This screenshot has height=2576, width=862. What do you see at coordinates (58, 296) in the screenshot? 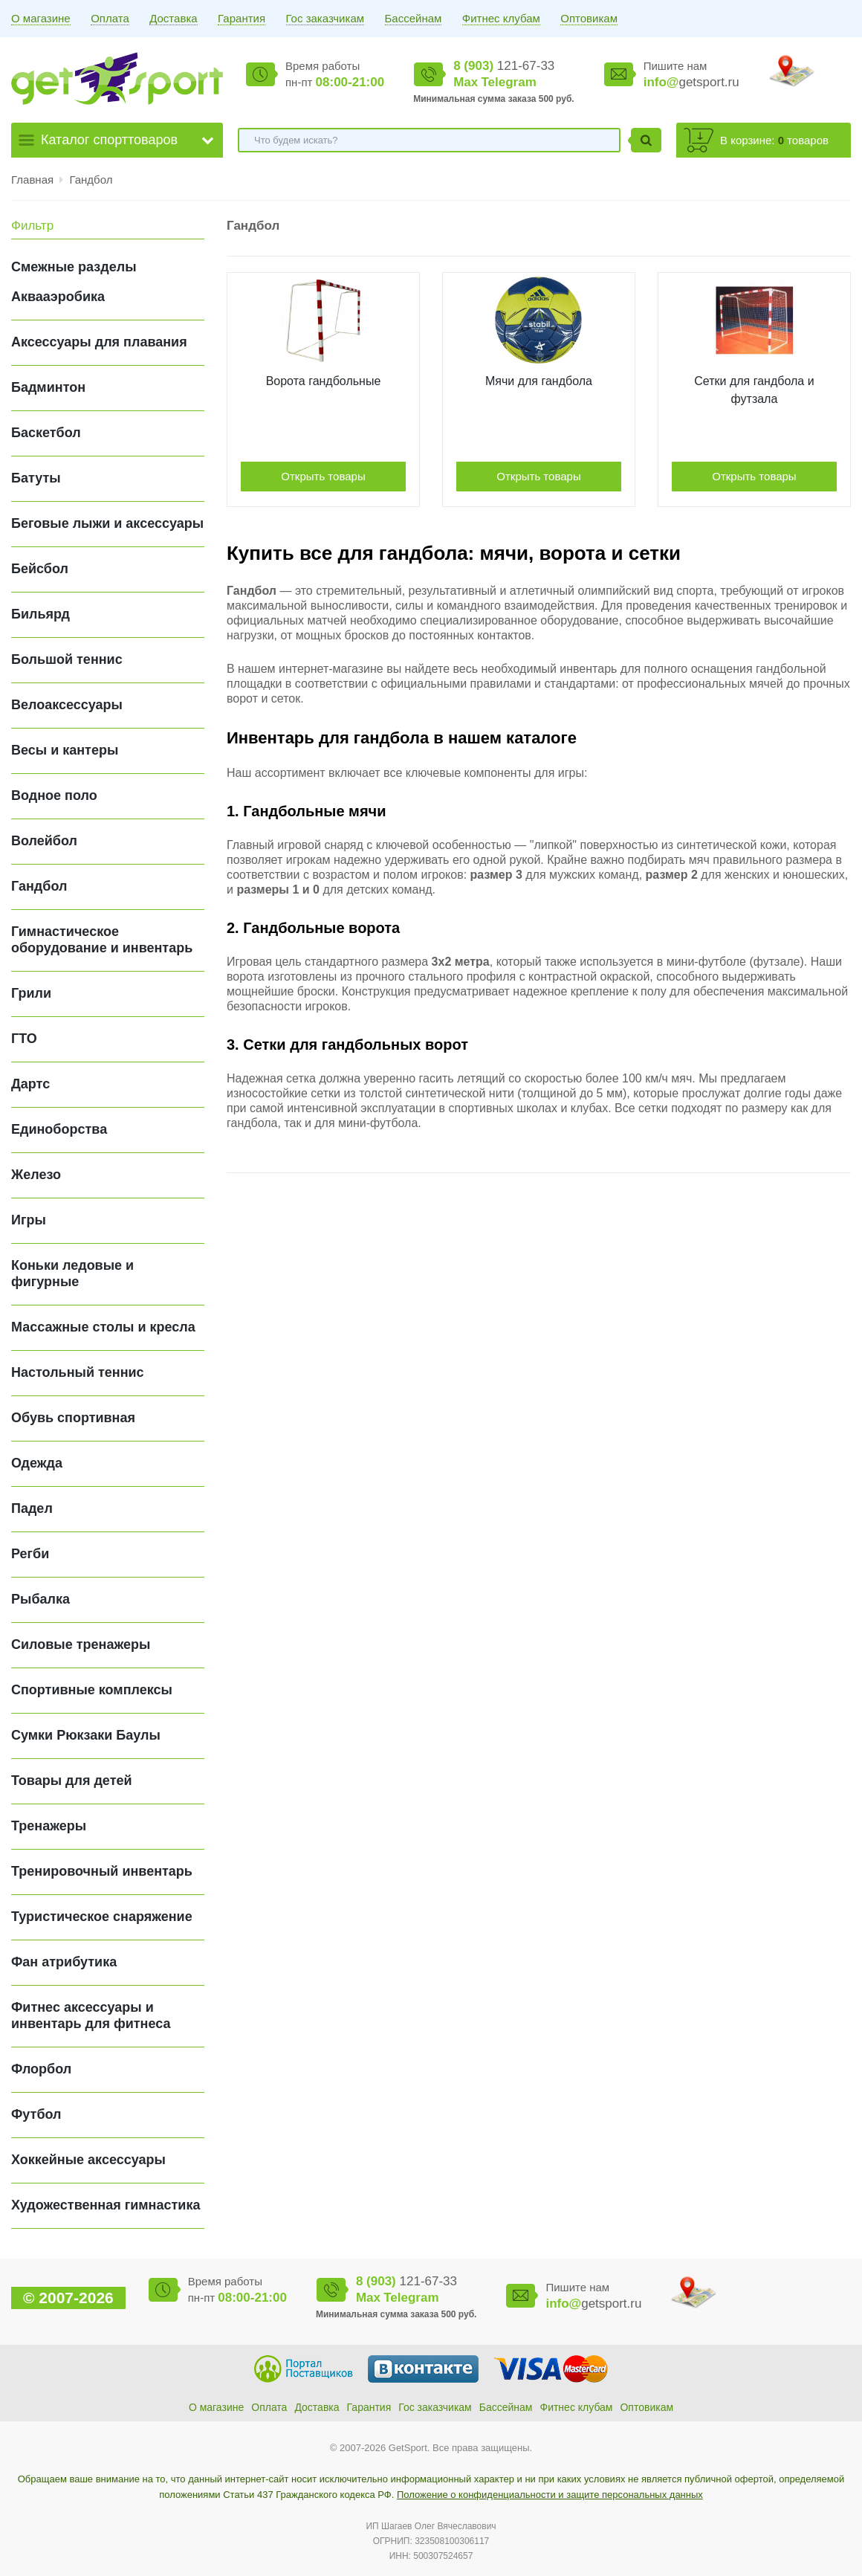
I see `Аквааэробика` at bounding box center [58, 296].